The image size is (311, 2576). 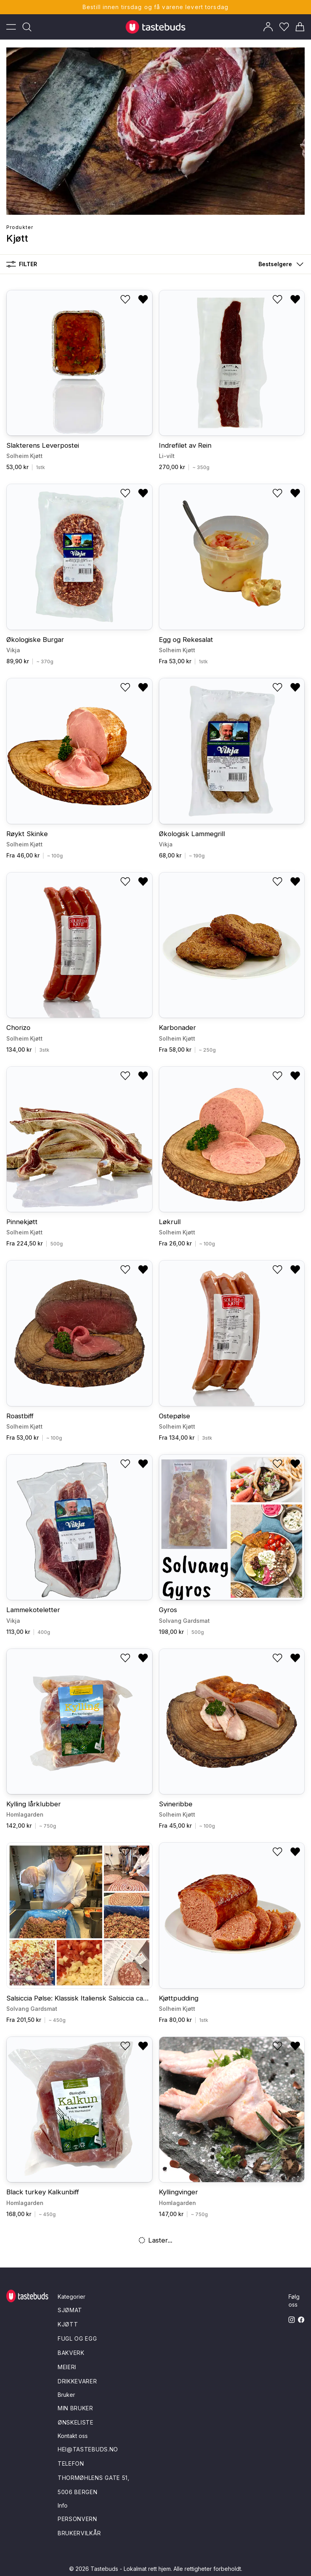 What do you see at coordinates (130, 2568) in the screenshot?
I see `Tastebuds - Lokalmat rett hjem` at bounding box center [130, 2568].